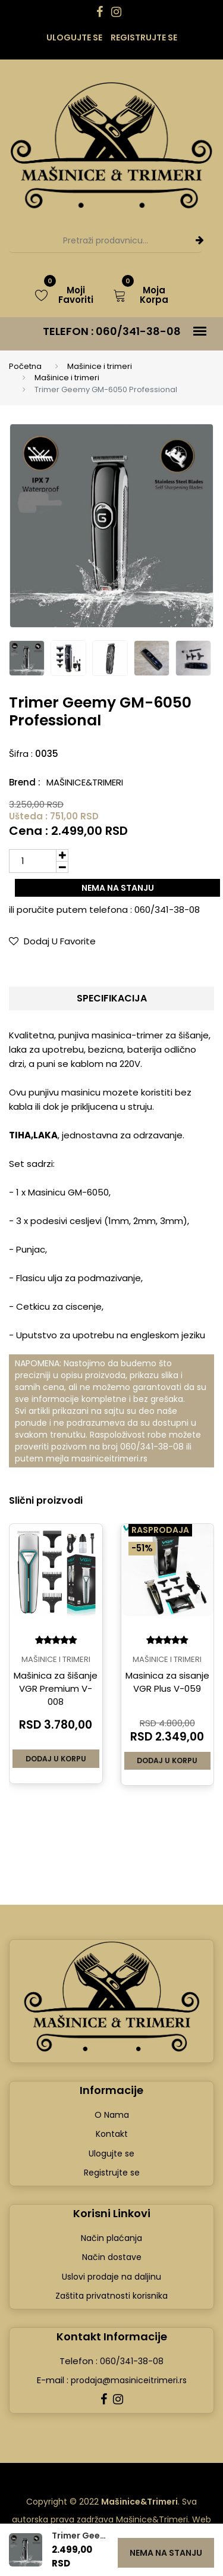 This screenshot has height=2576, width=223. What do you see at coordinates (56, 1758) in the screenshot?
I see `Dodaj u korpu` at bounding box center [56, 1758].